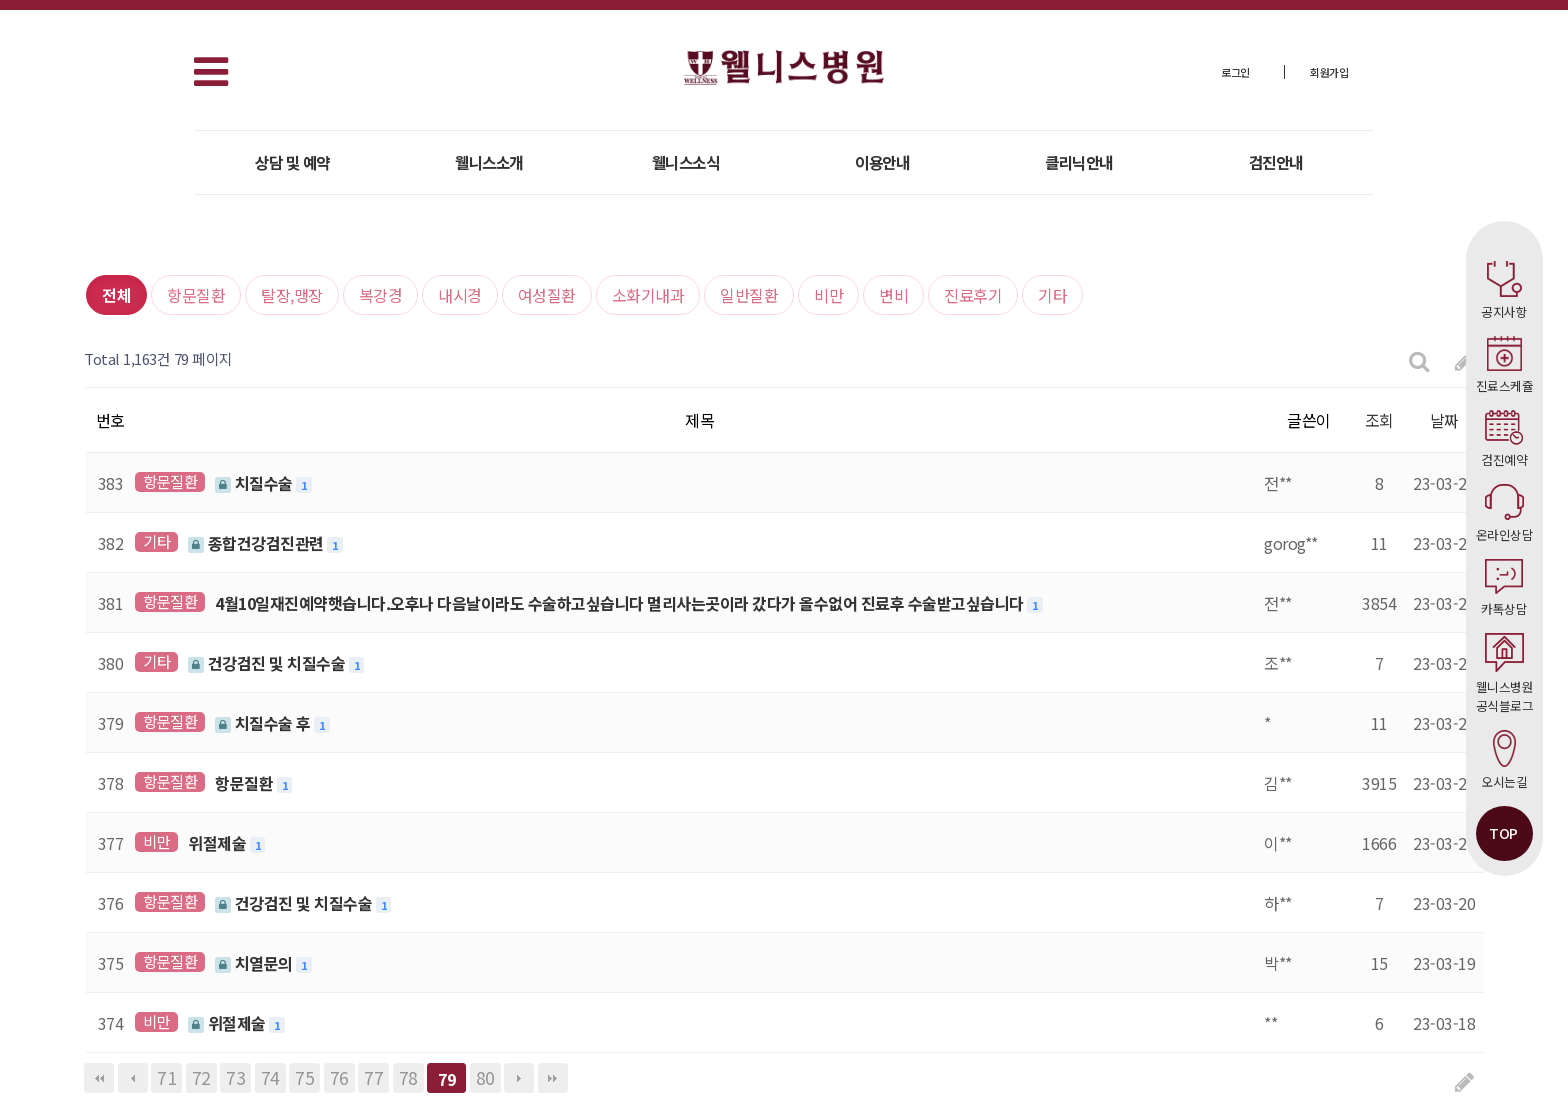  I want to click on 비만, so click(828, 295).